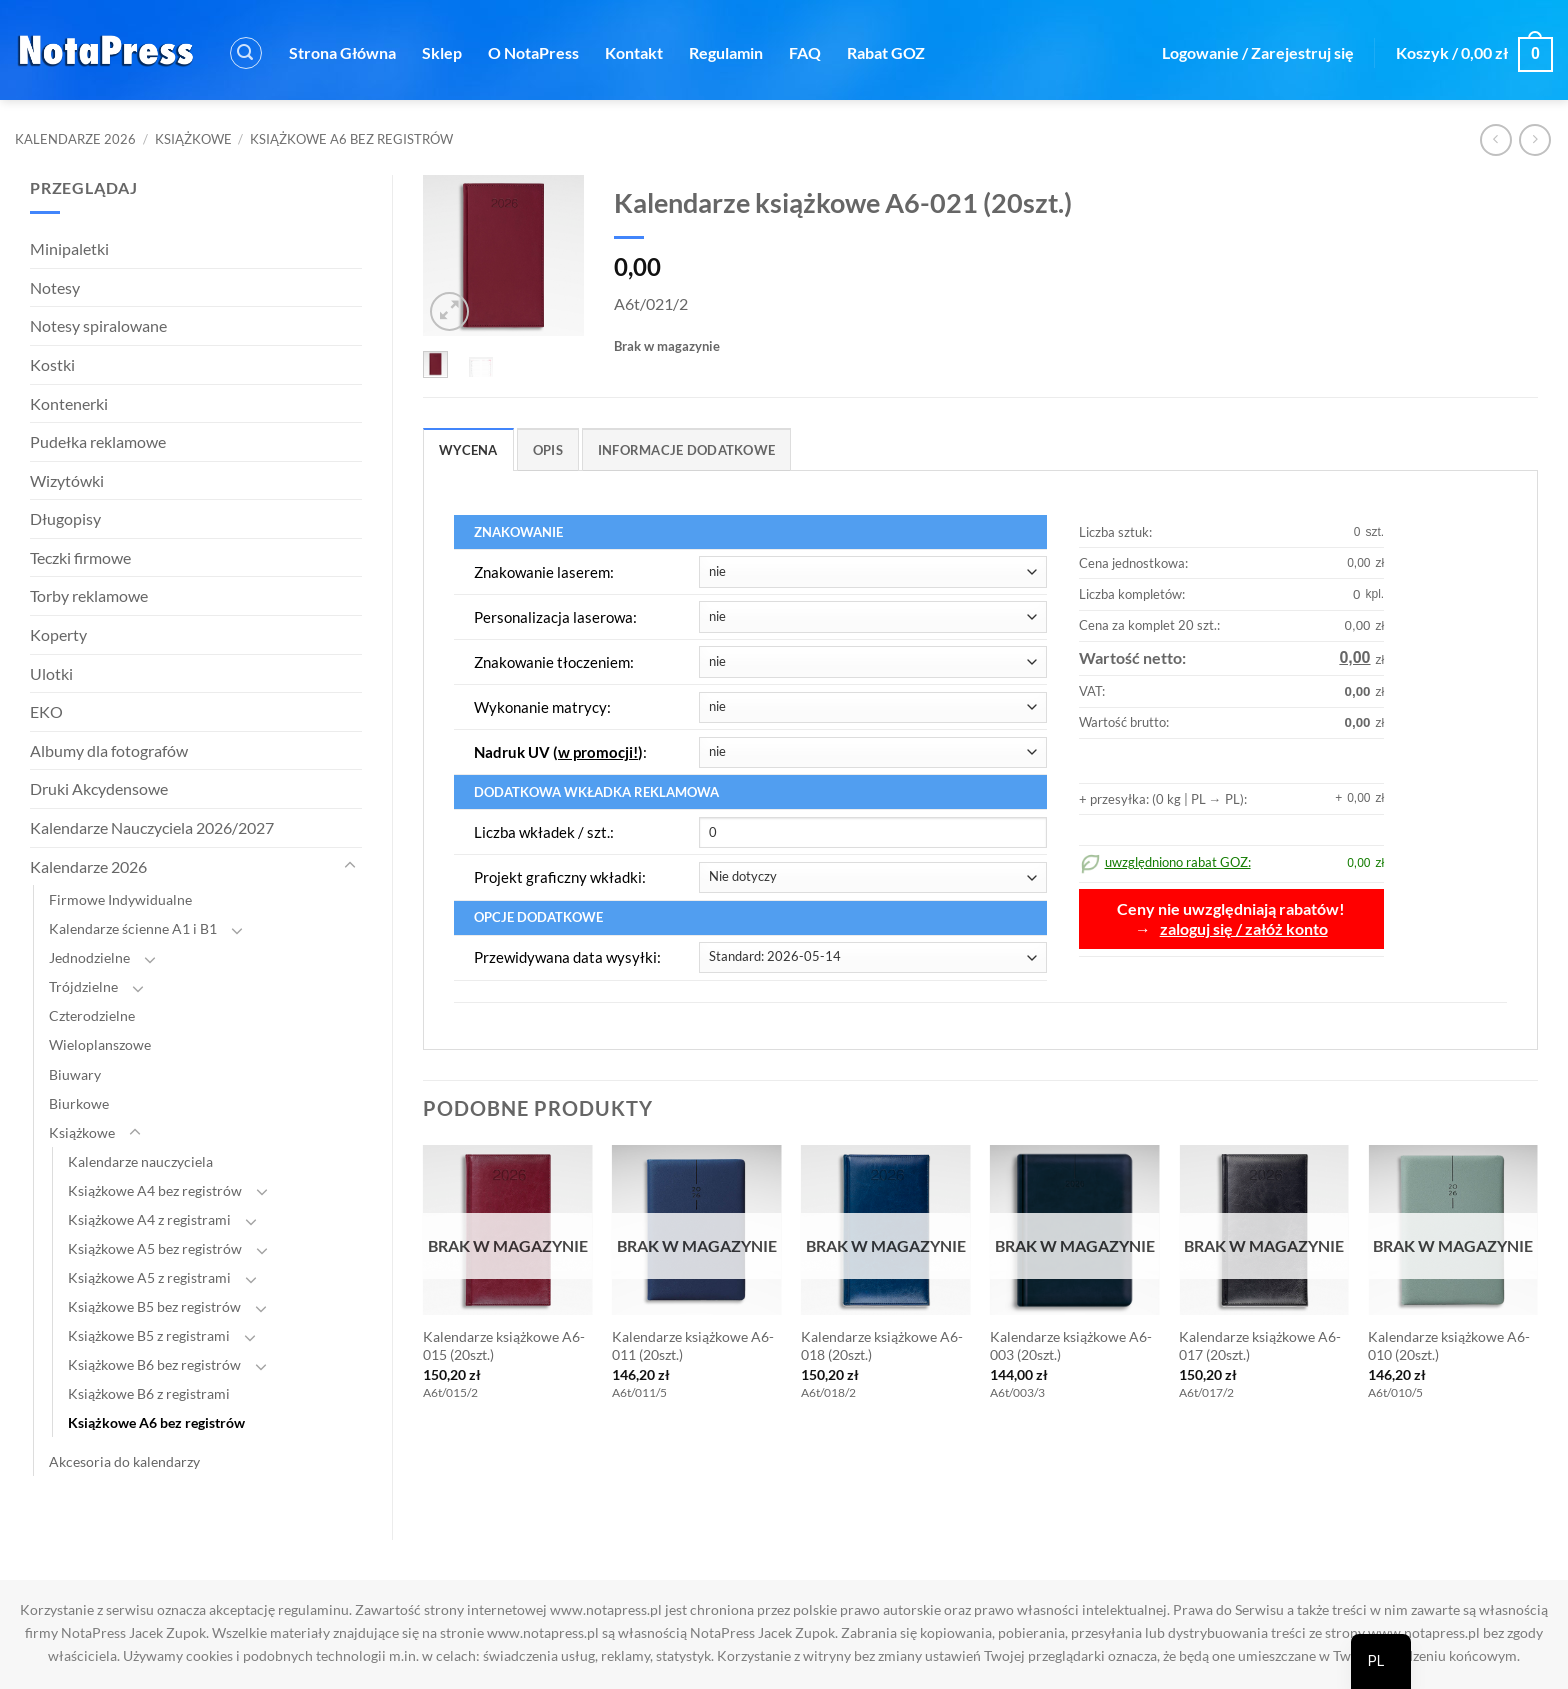  I want to click on Akcesoria do kalendarzy, so click(124, 1461).